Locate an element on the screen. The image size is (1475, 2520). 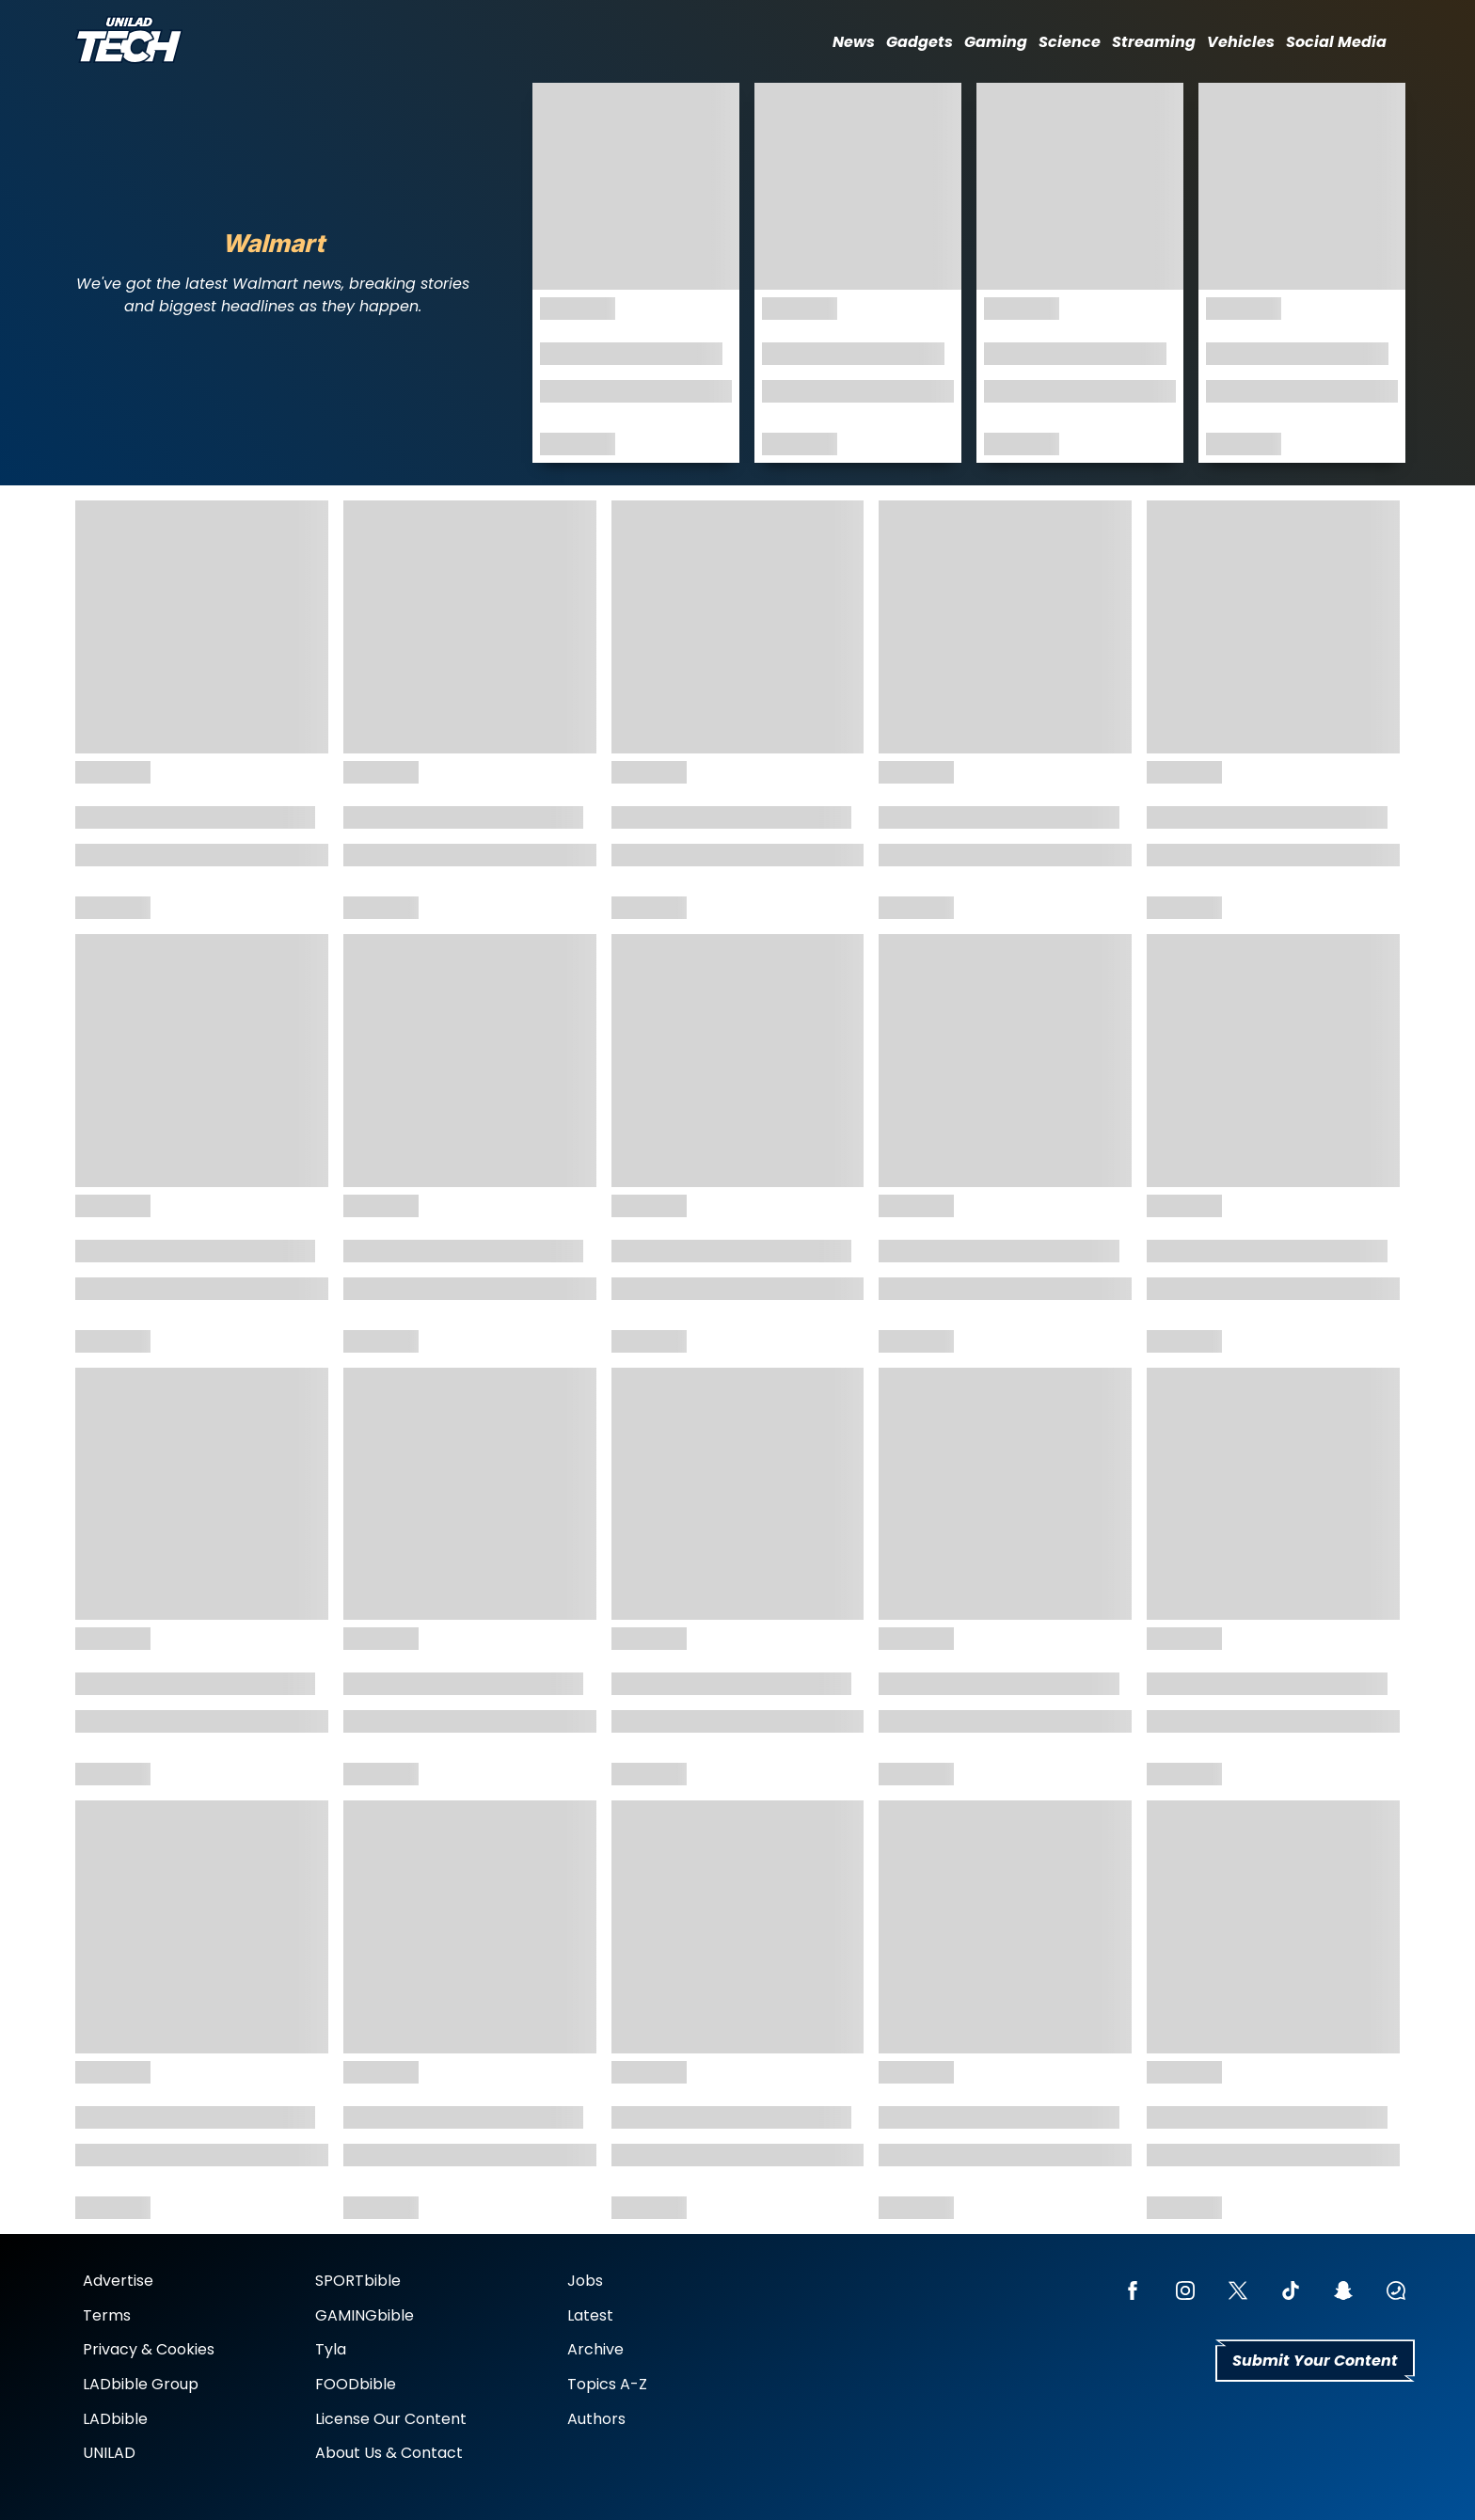
SPORTbible is located at coordinates (358, 2280).